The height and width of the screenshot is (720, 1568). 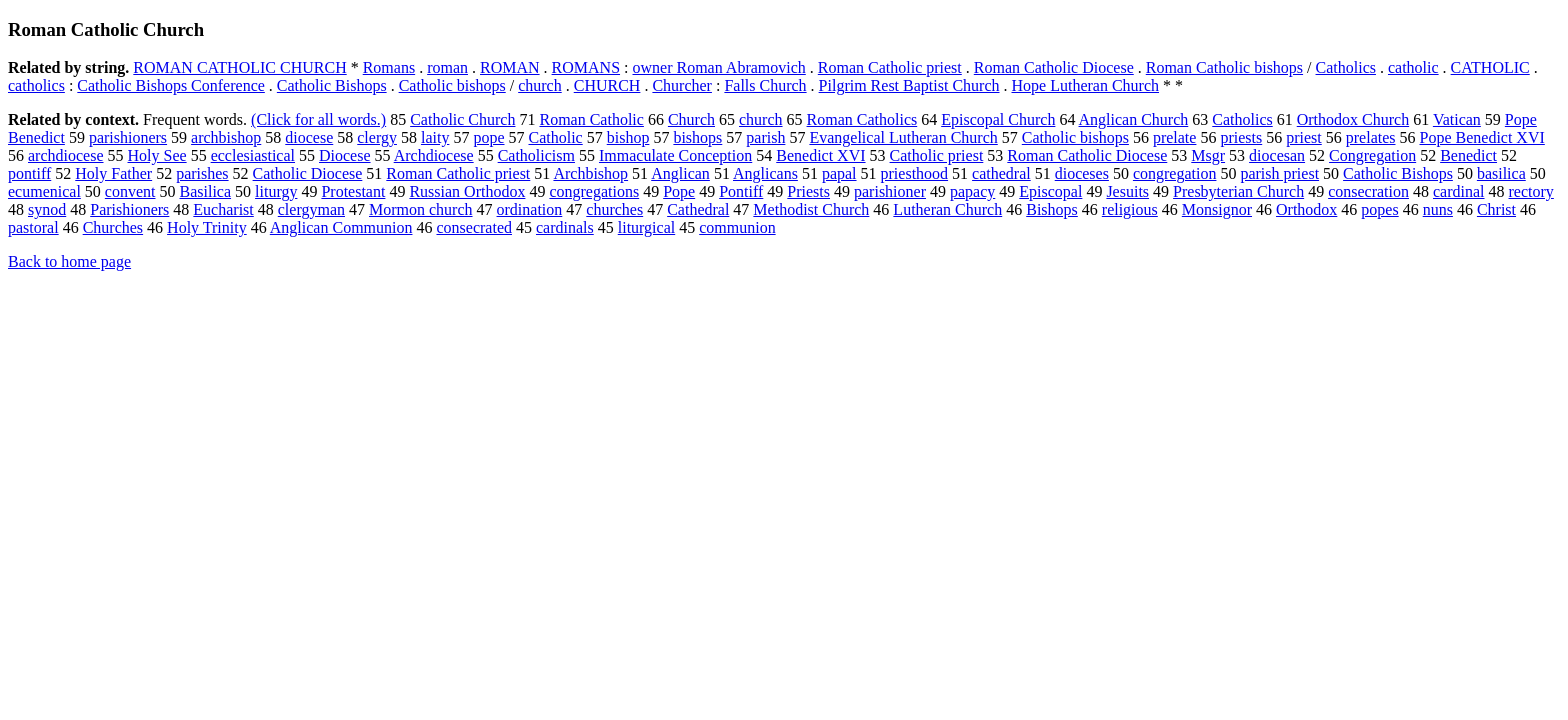 What do you see at coordinates (947, 209) in the screenshot?
I see `Lutheran Church` at bounding box center [947, 209].